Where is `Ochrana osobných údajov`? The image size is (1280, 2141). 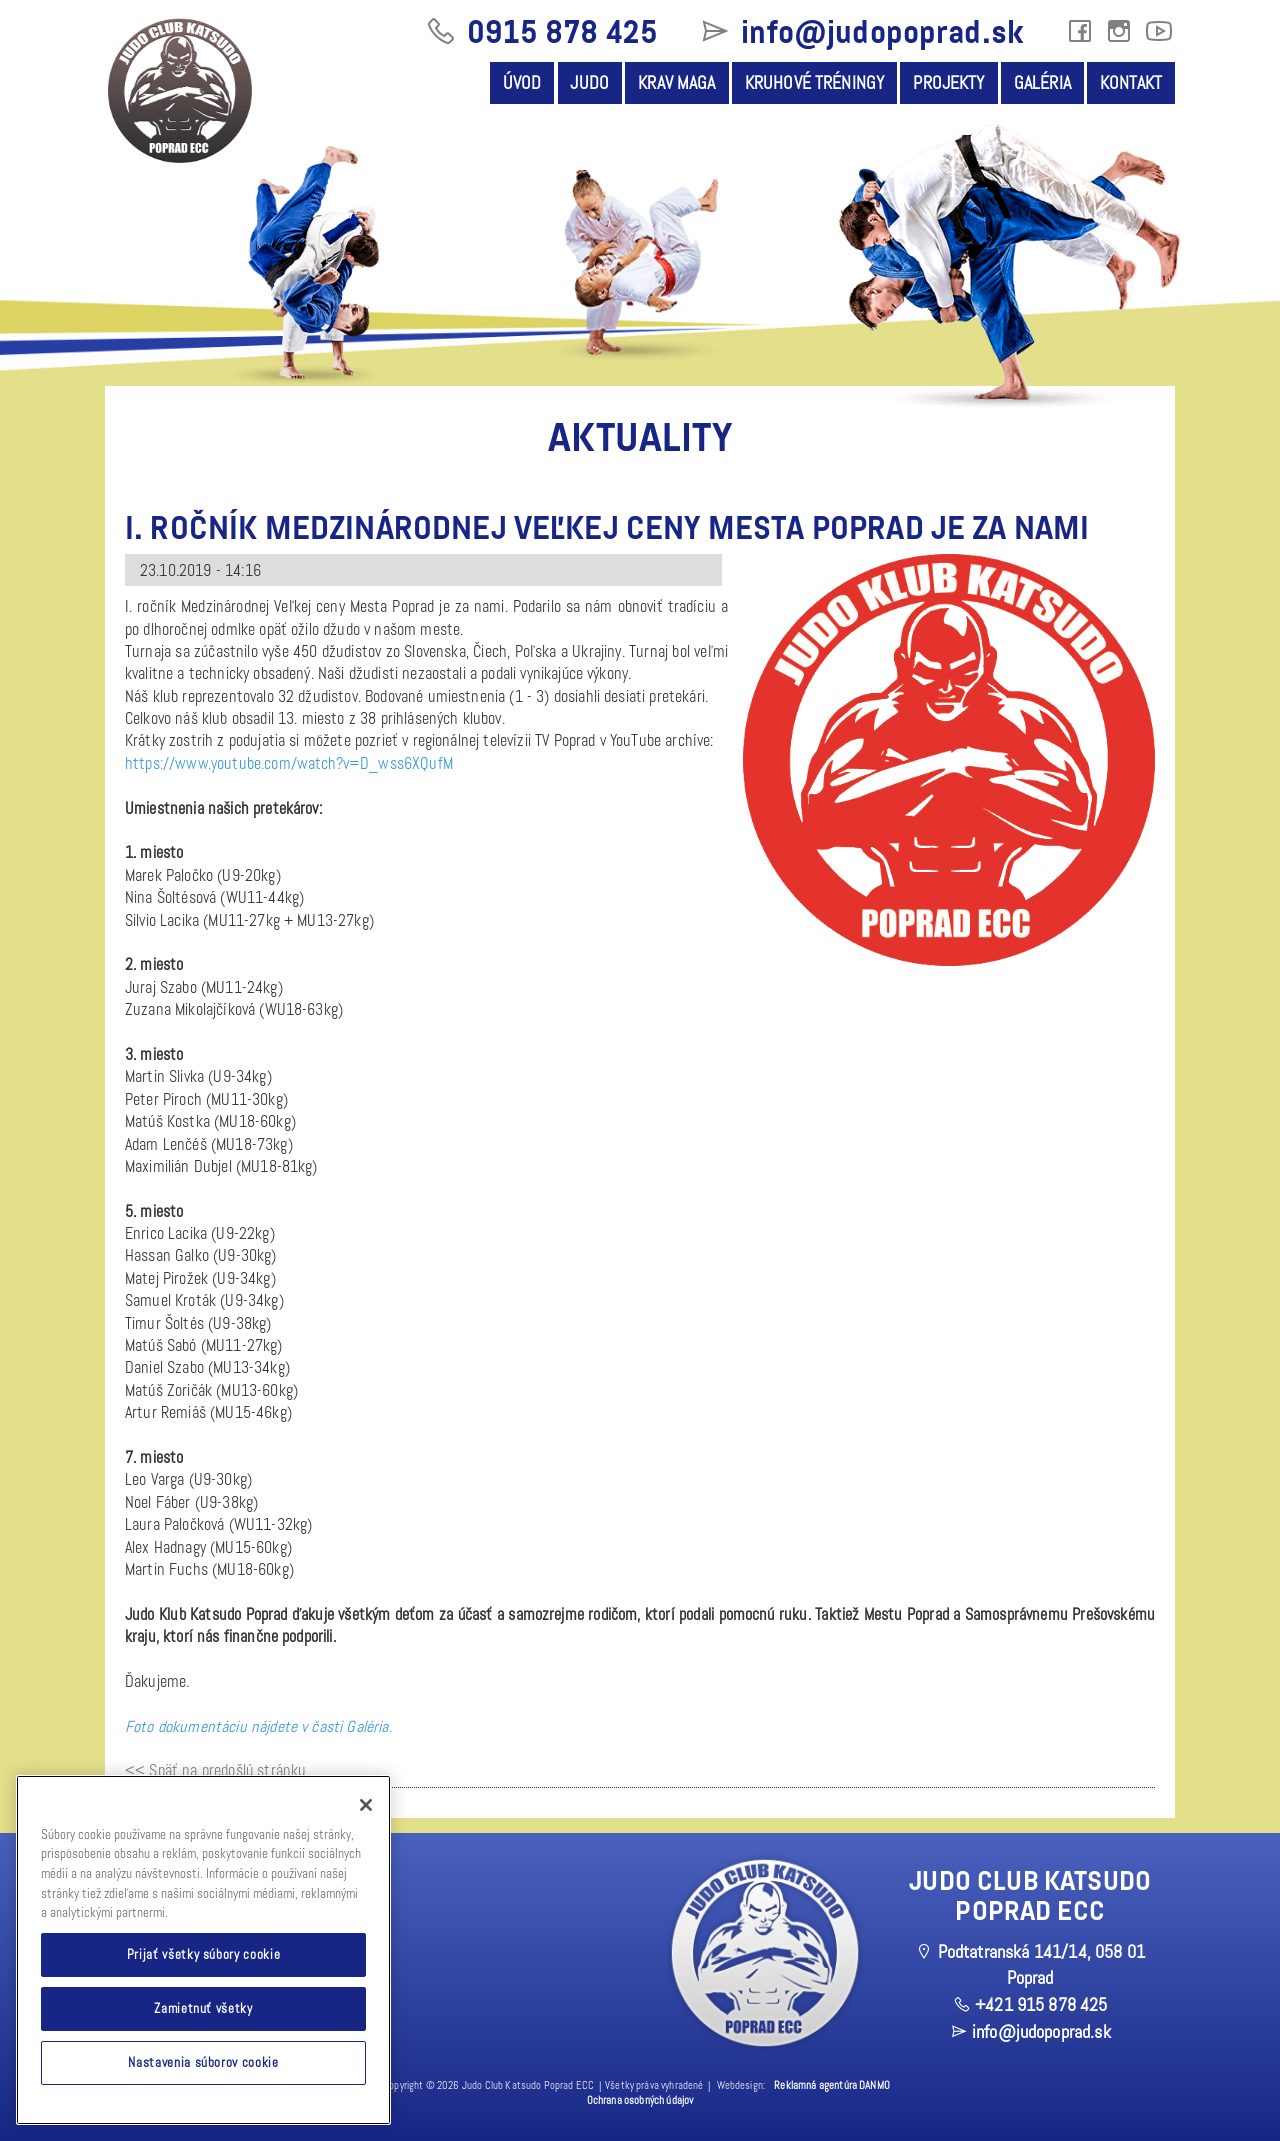
Ochrana osobných údajov is located at coordinates (640, 2100).